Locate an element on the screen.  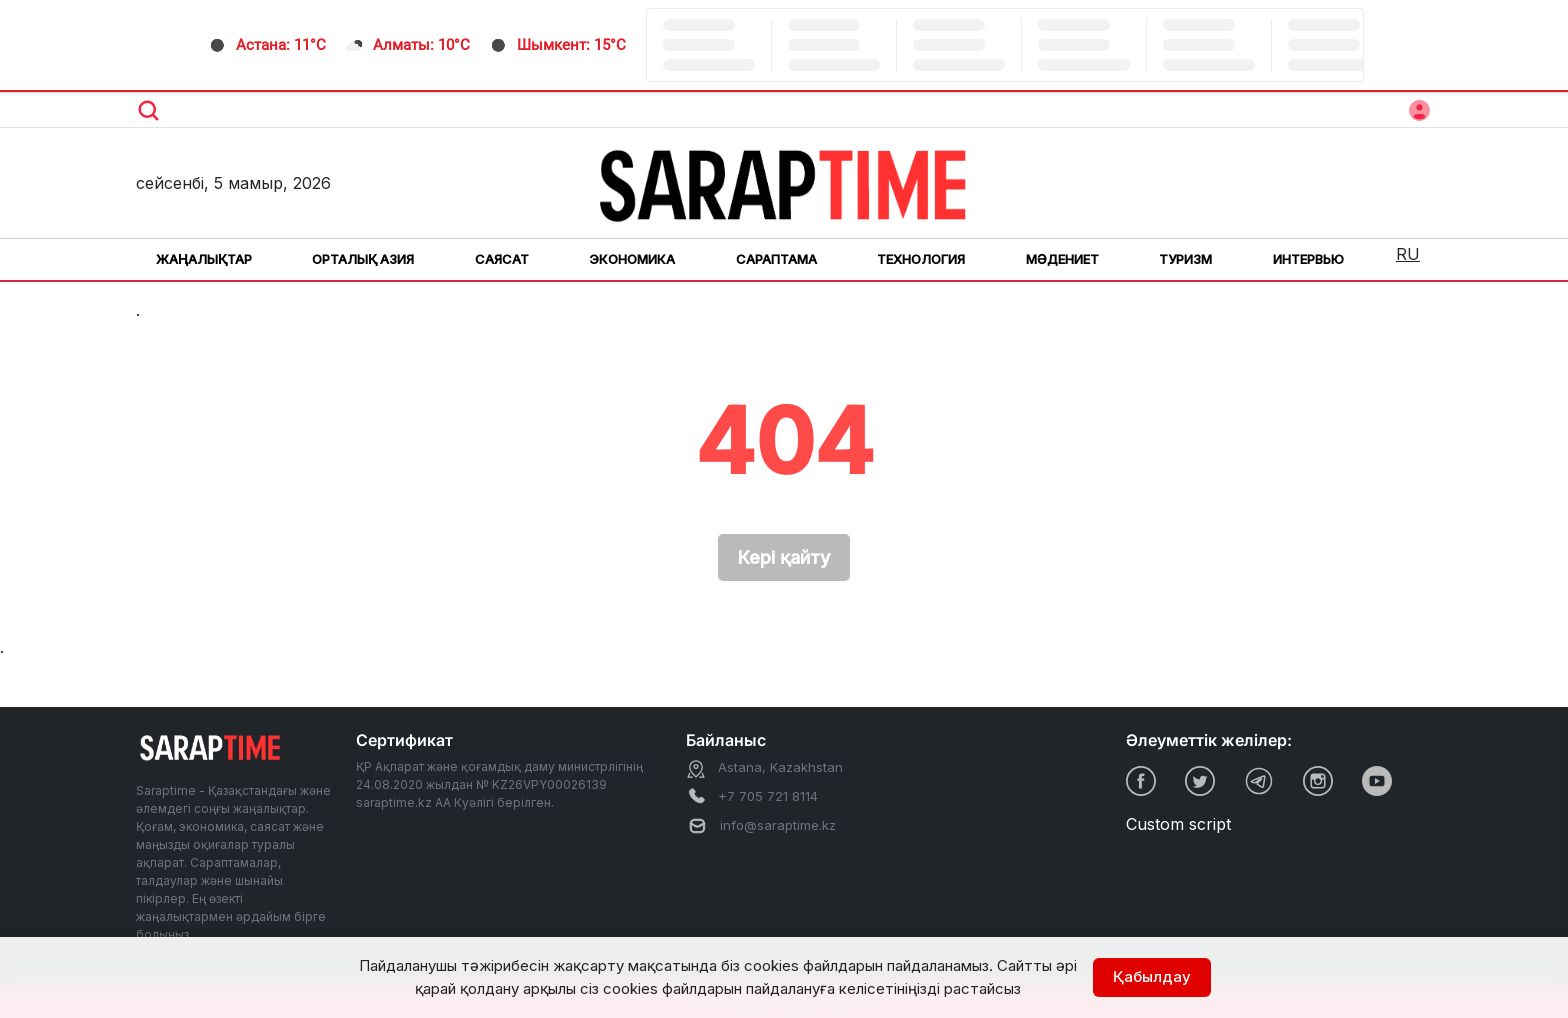
Интервью is located at coordinates (1308, 259).